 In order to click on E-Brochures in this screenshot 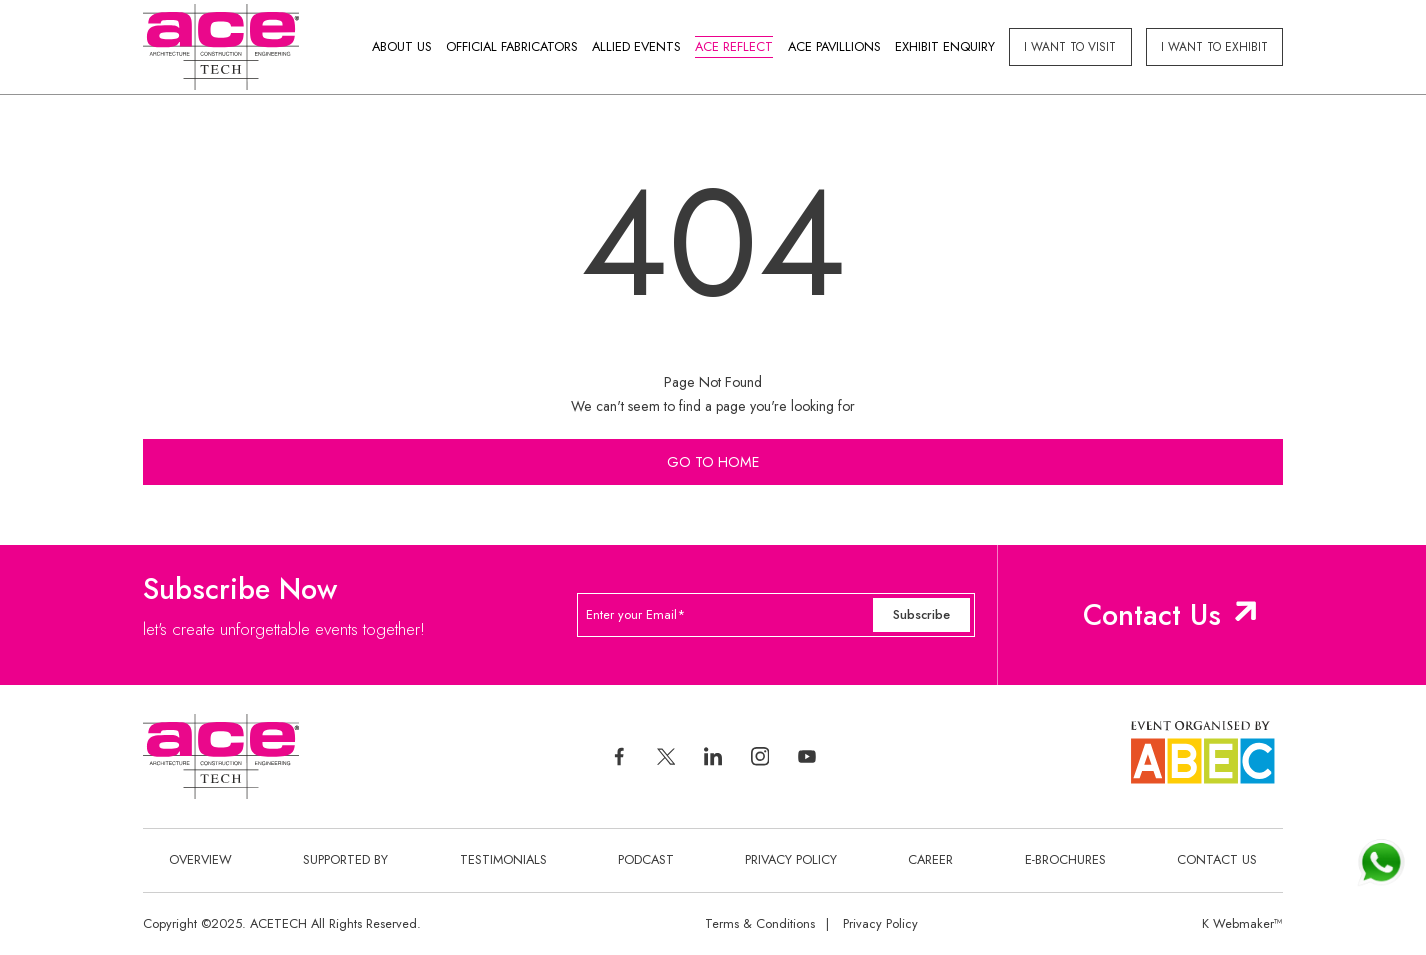, I will do `click(1065, 859)`.